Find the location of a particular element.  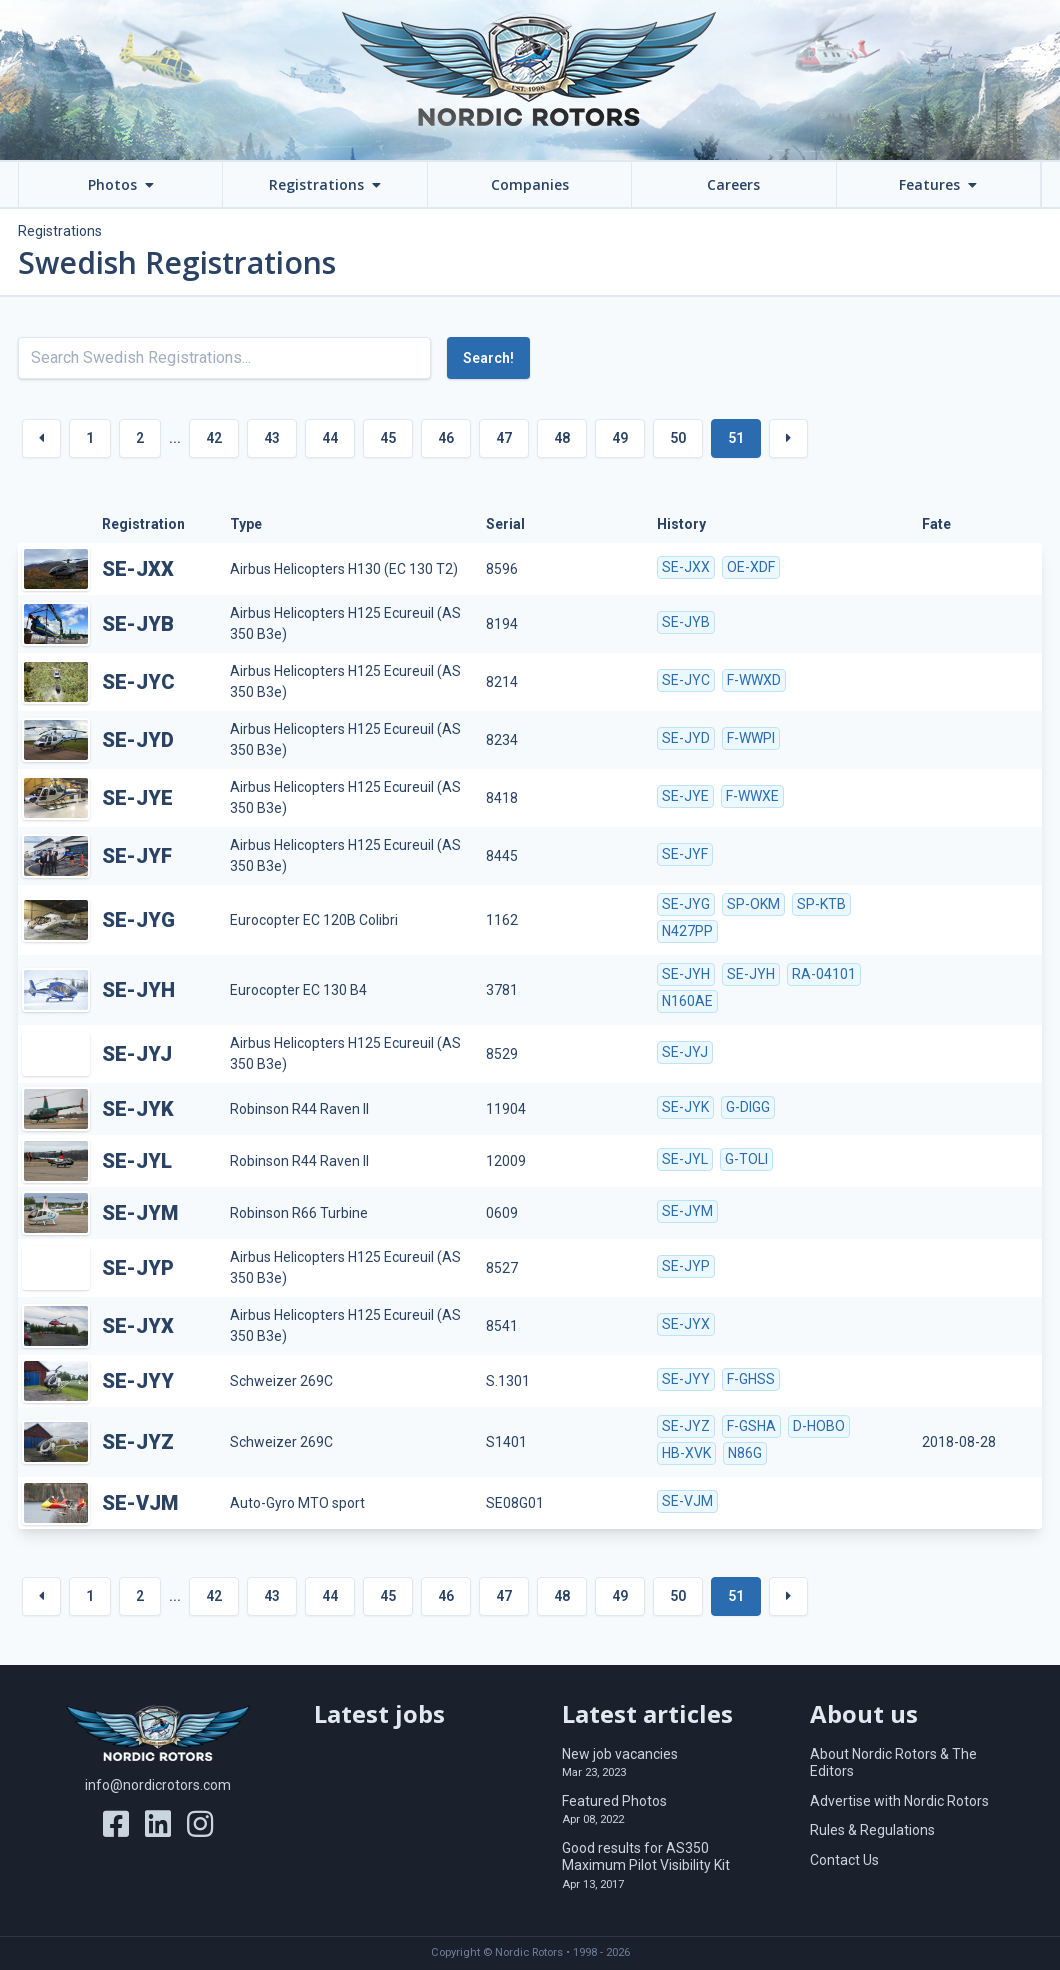

46 is located at coordinates (446, 438).